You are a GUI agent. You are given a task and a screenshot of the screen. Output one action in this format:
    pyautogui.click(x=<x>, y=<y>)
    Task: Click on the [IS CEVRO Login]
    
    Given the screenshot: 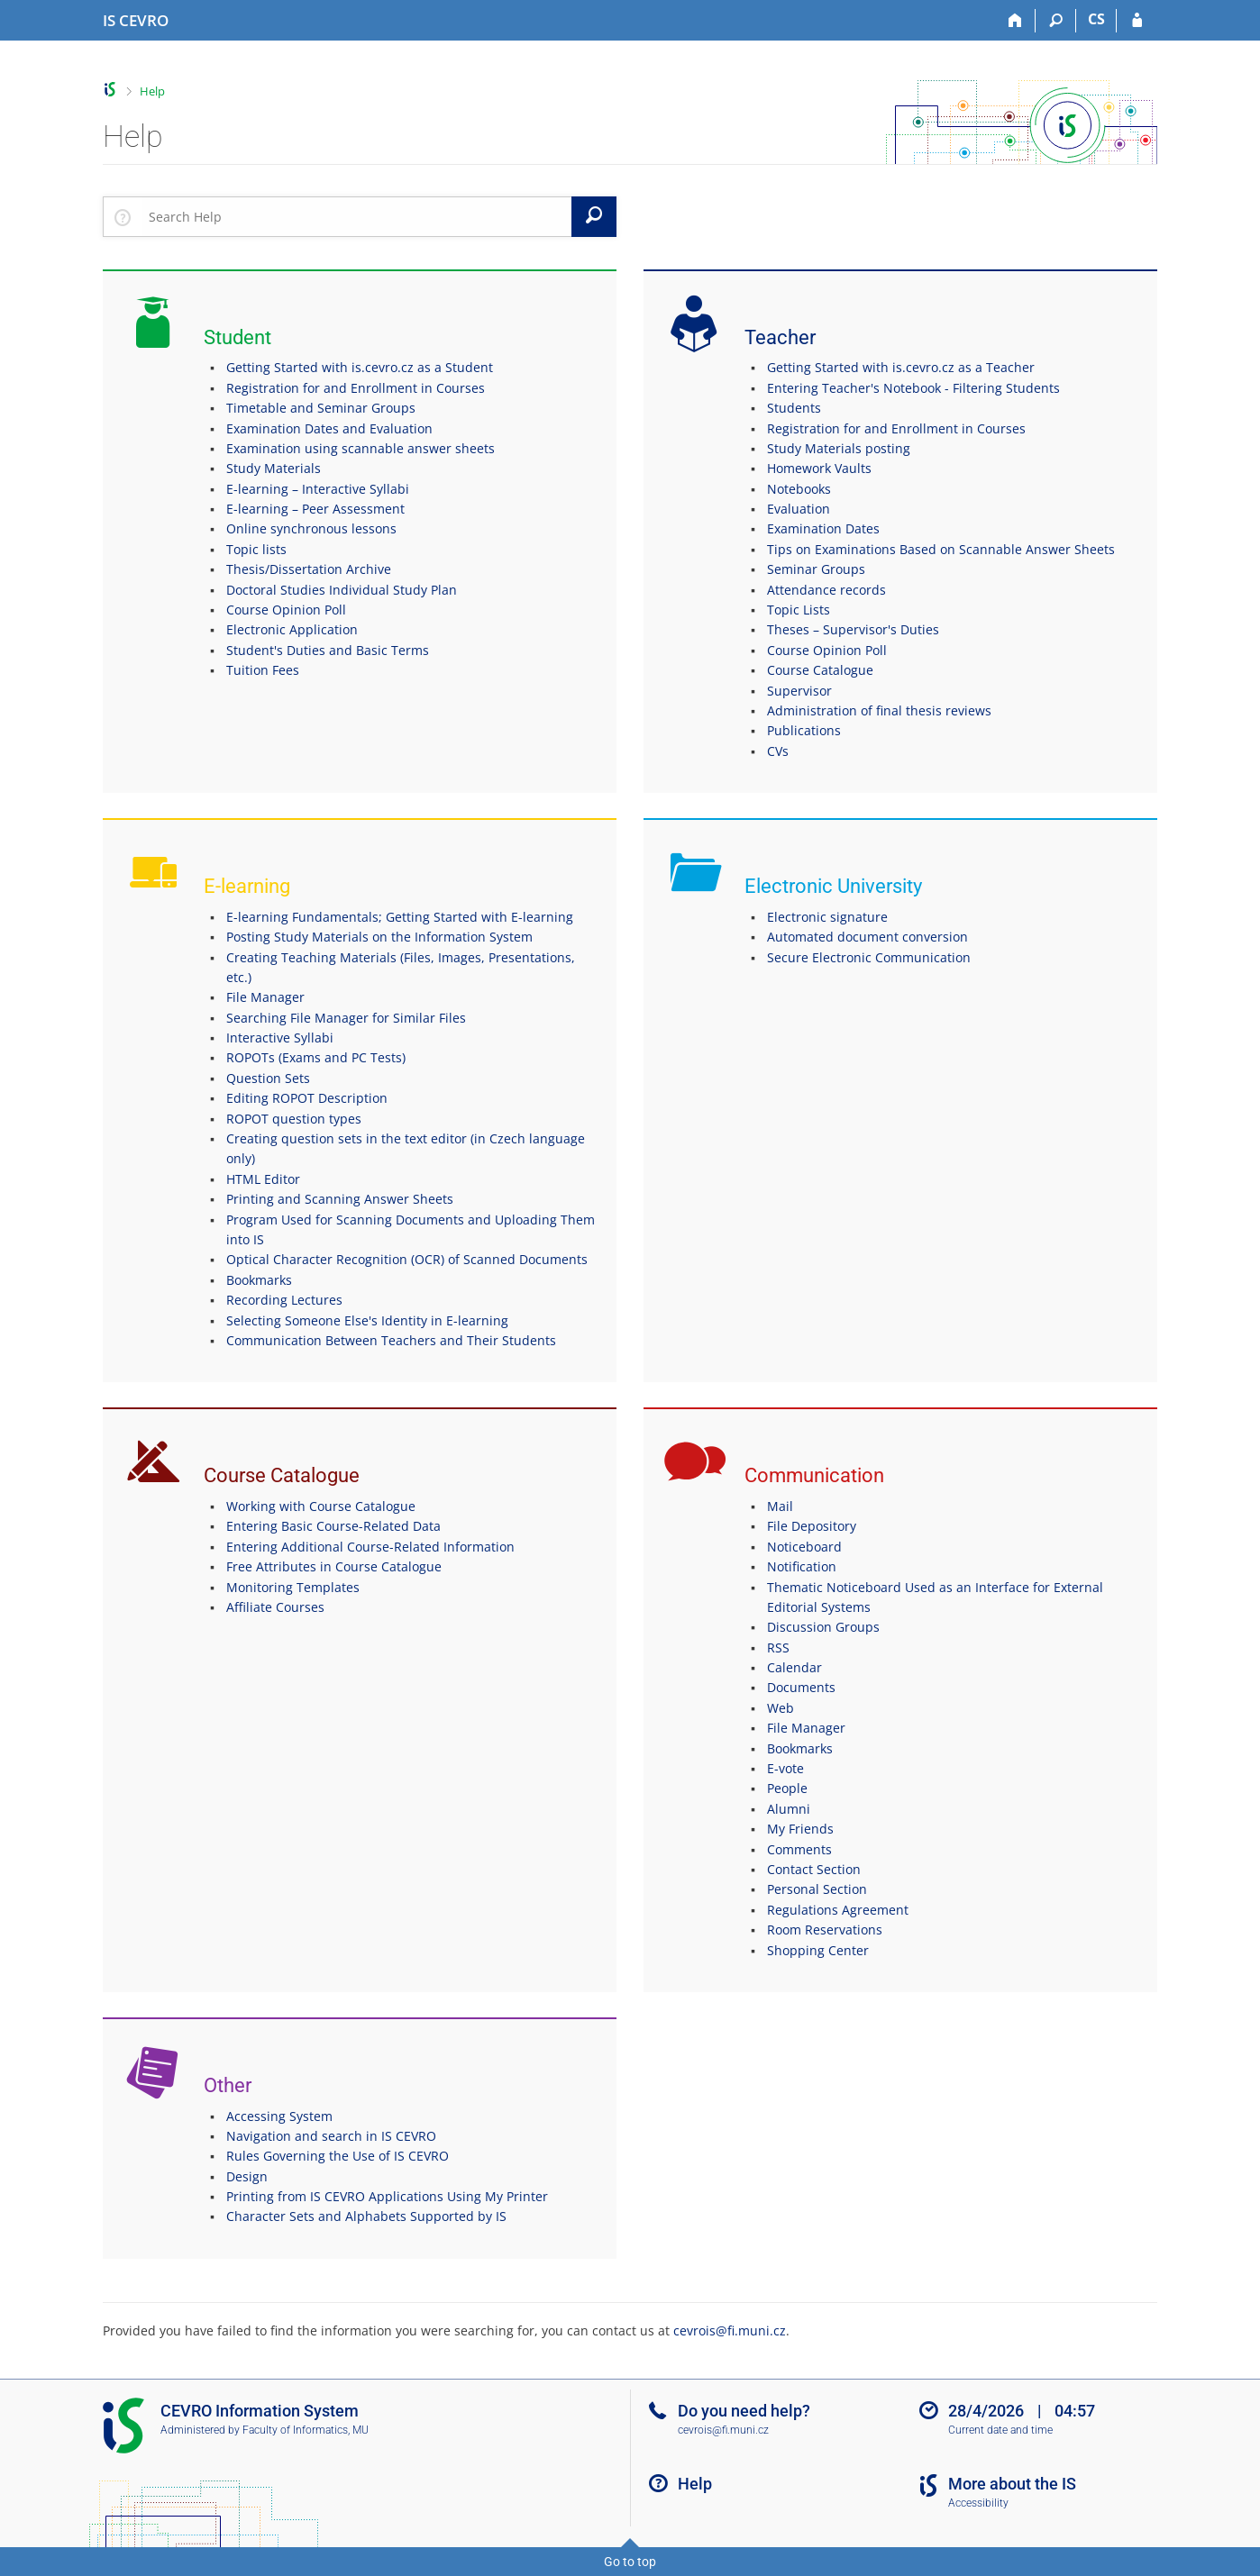 What is the action you would take?
    pyautogui.click(x=1137, y=20)
    